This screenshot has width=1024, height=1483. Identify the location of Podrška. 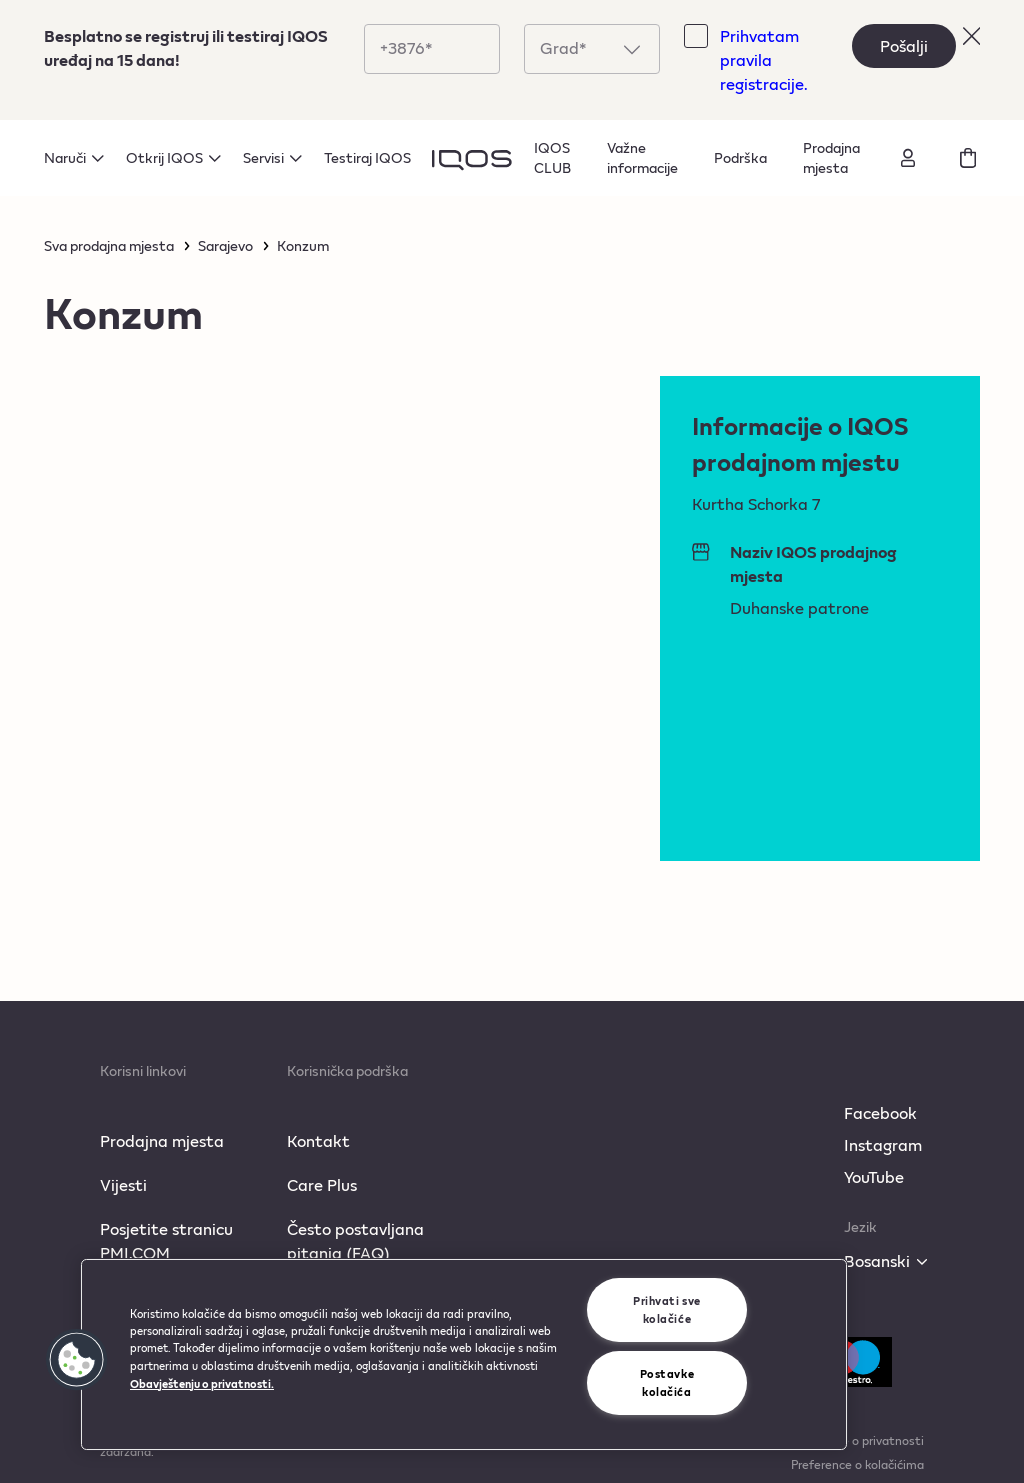
(740, 157).